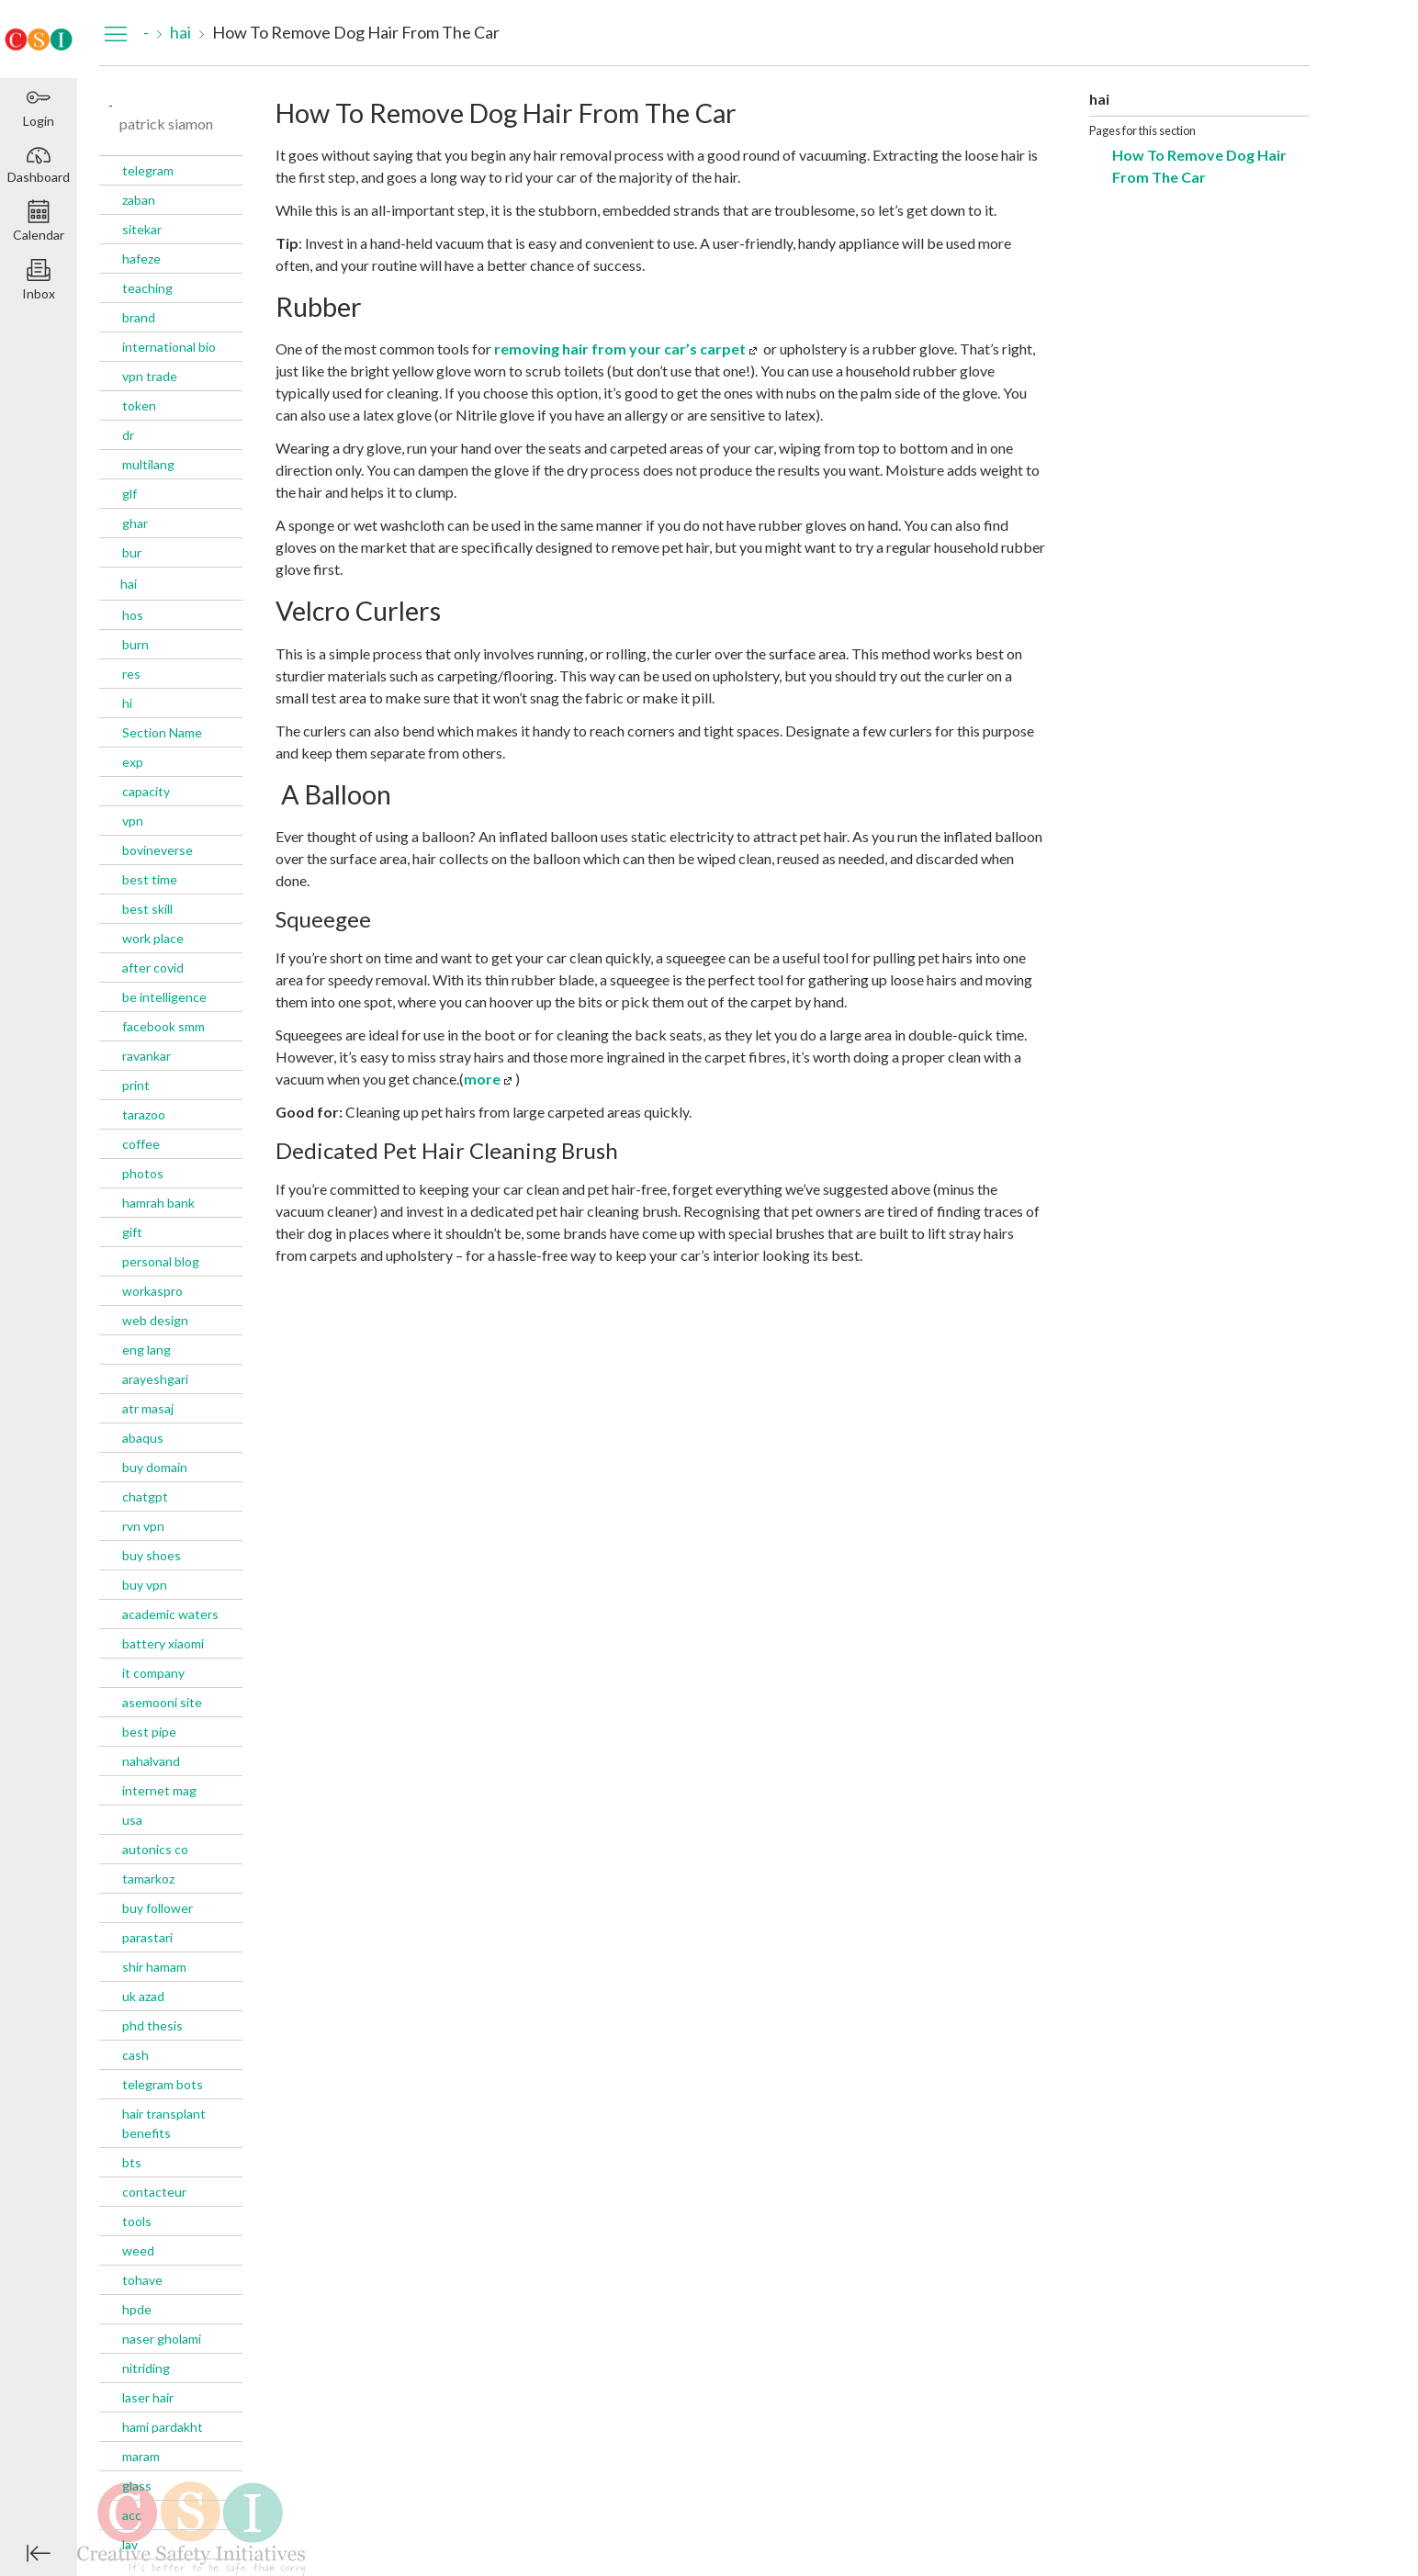  I want to click on hair transplant benefits, so click(164, 2123).